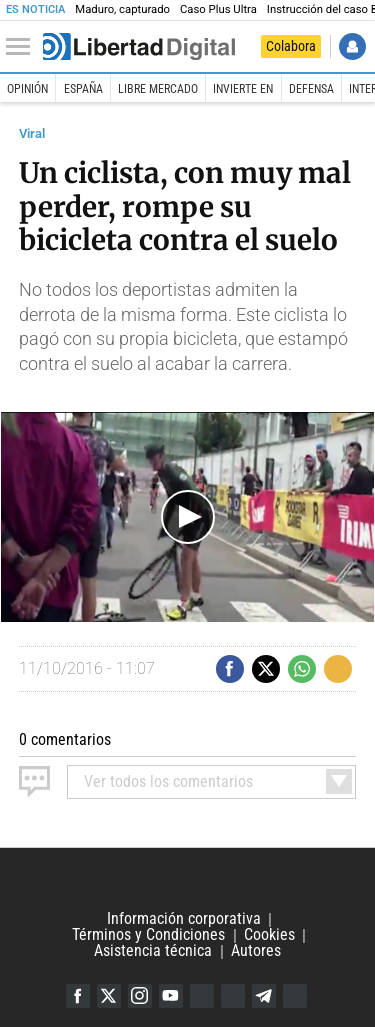 This screenshot has width=375, height=1027. What do you see at coordinates (23, 47) in the screenshot?
I see `[Abrir el menú de la web]` at bounding box center [23, 47].